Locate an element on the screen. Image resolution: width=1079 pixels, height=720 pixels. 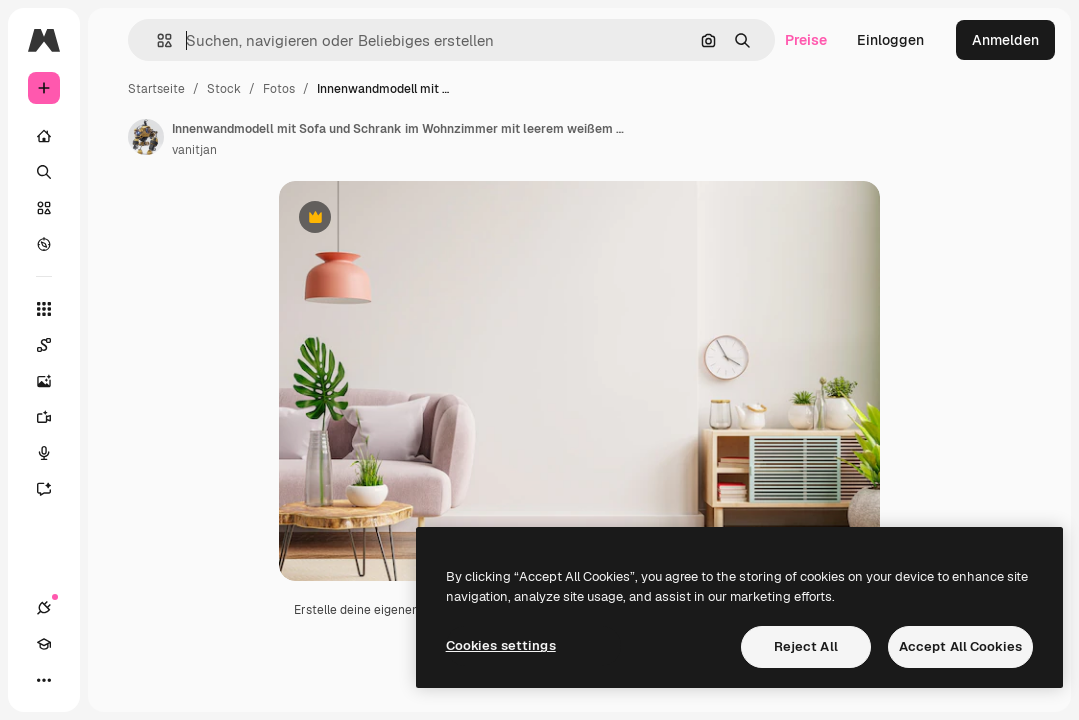
Cookies settings [Cookies settings, Opens the preference center dialog] is located at coordinates (501, 645).